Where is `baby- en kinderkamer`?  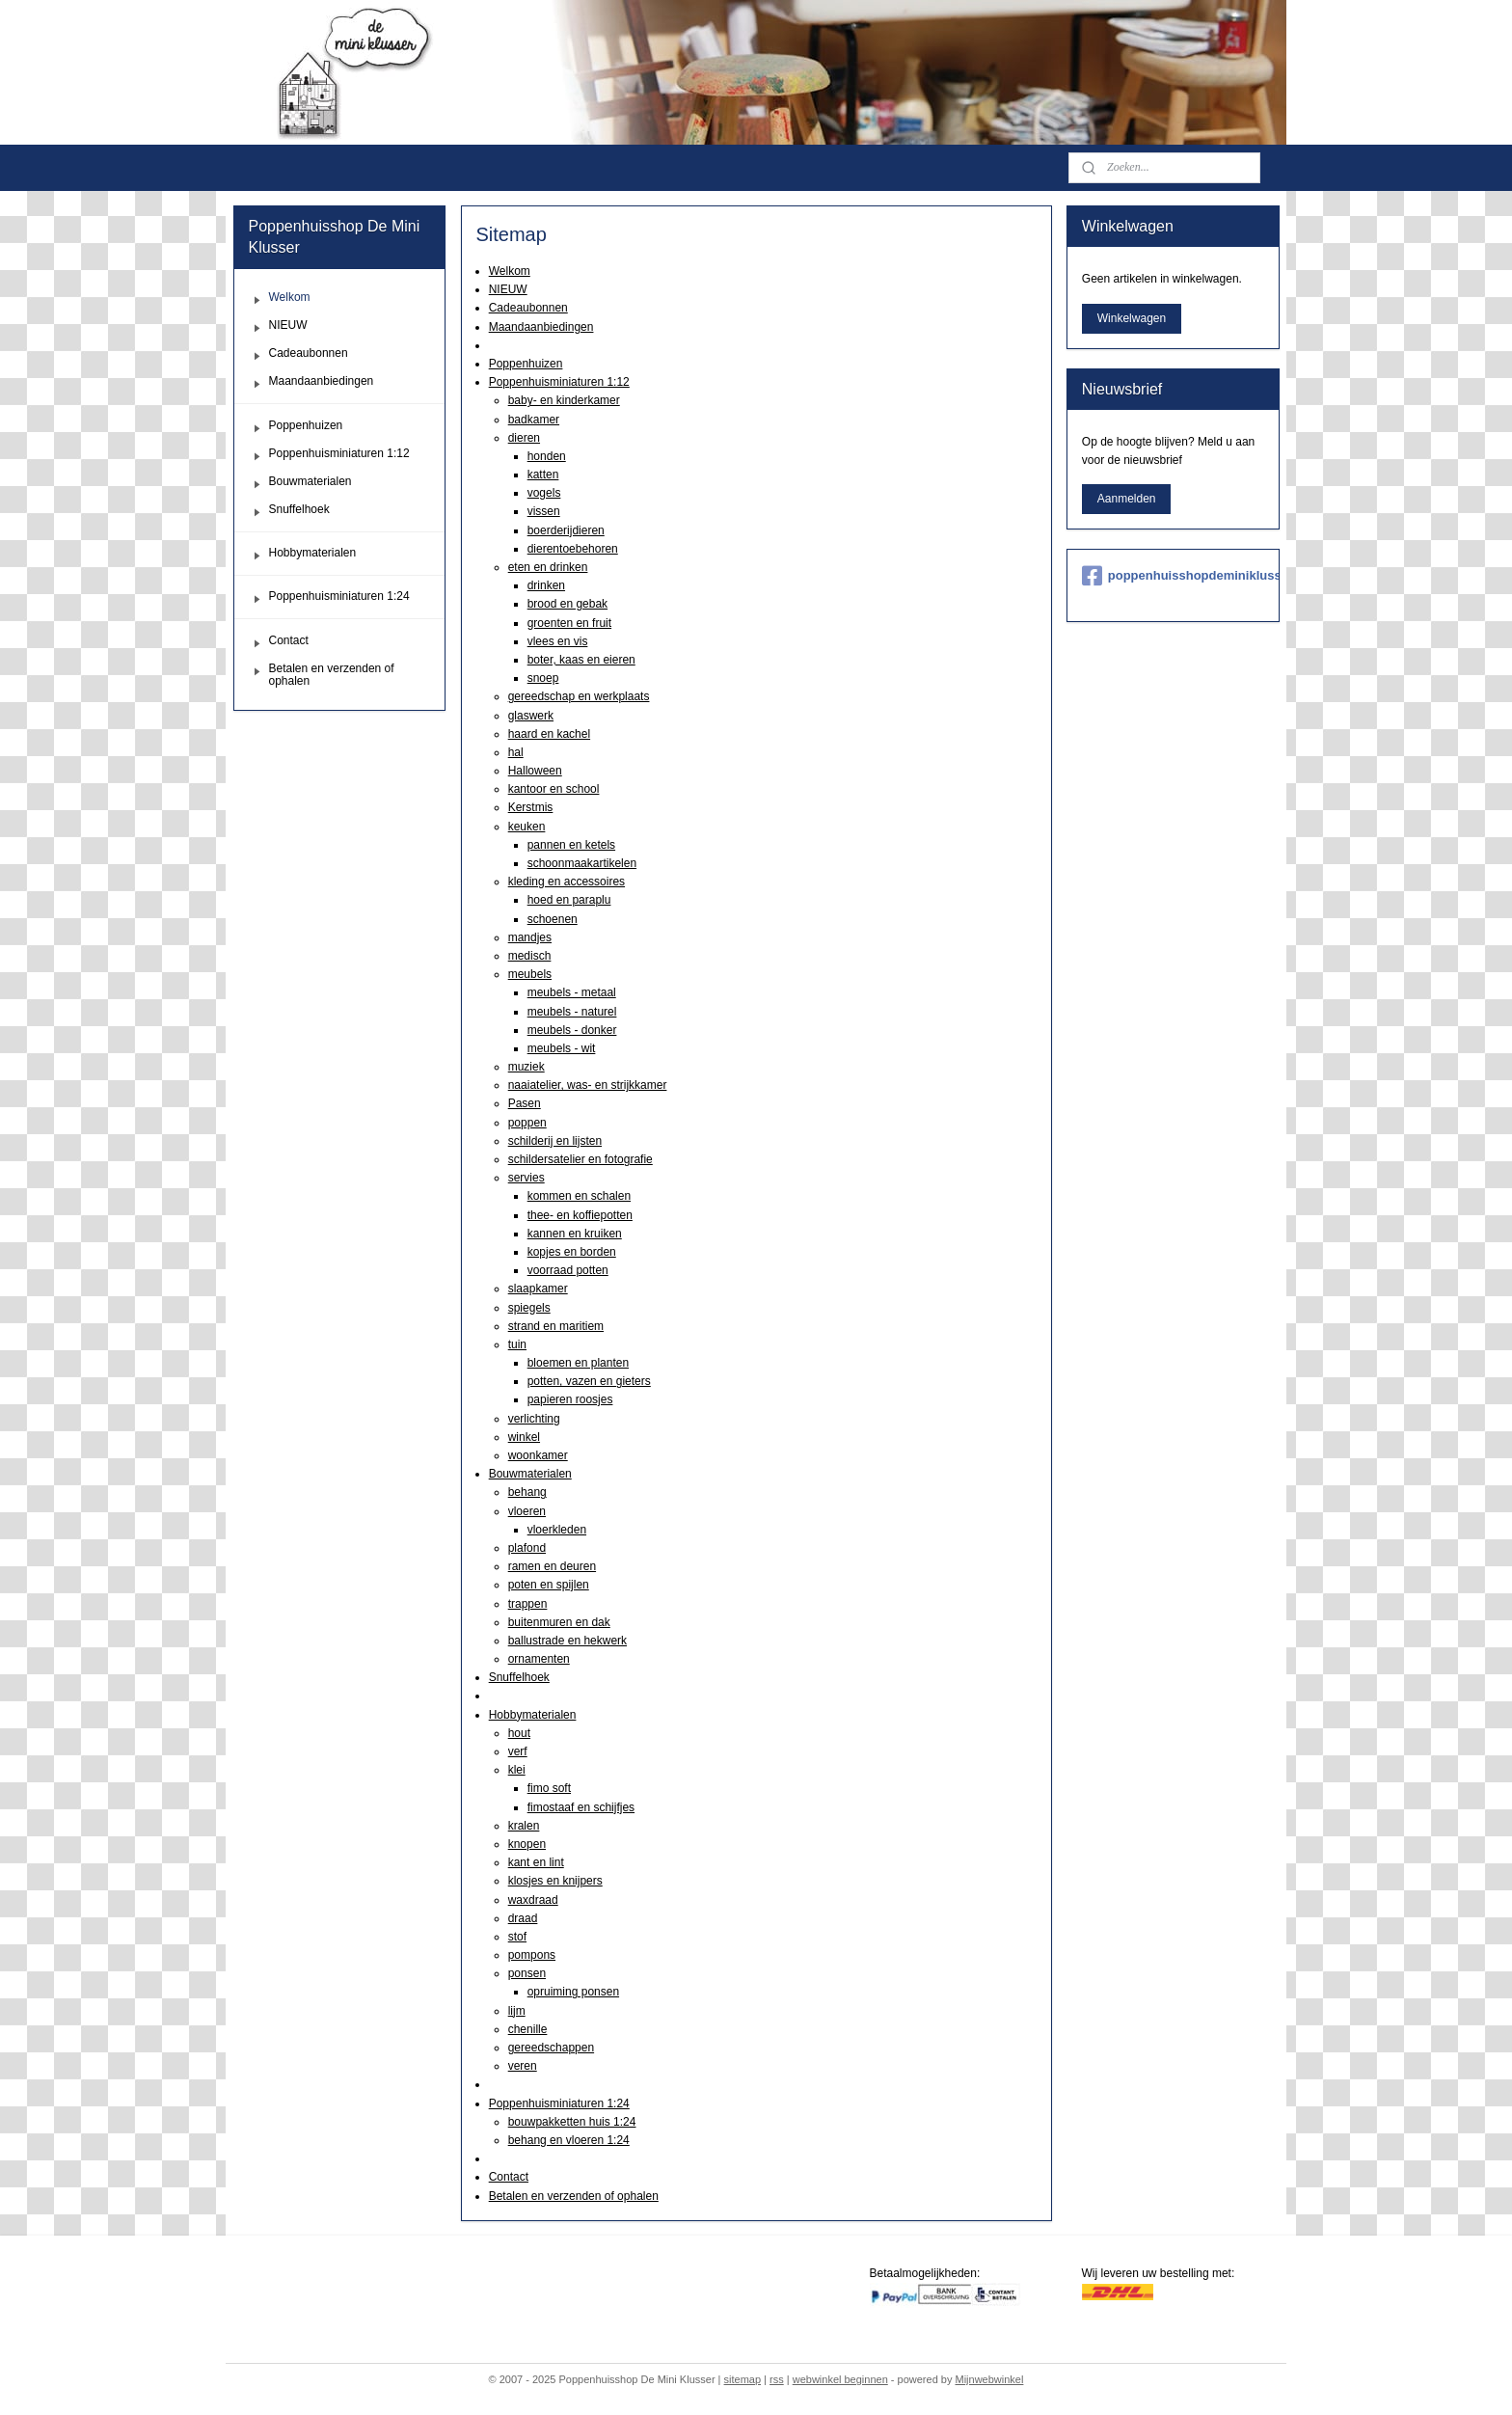 baby- en kinderkamer is located at coordinates (563, 400).